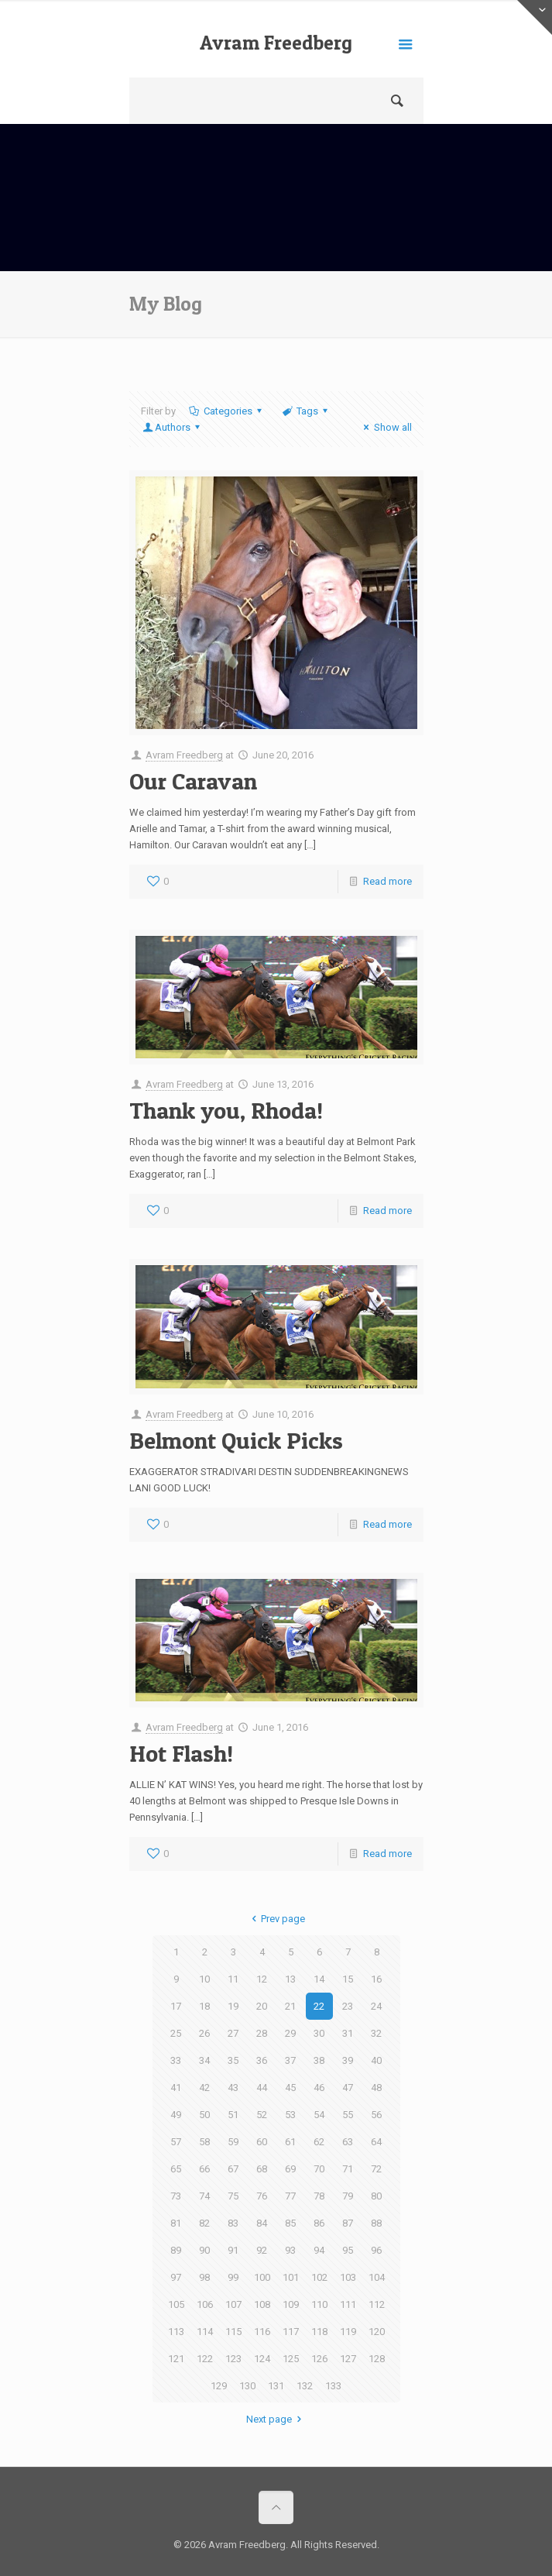 The height and width of the screenshot is (2576, 552). What do you see at coordinates (204, 2087) in the screenshot?
I see `42` at bounding box center [204, 2087].